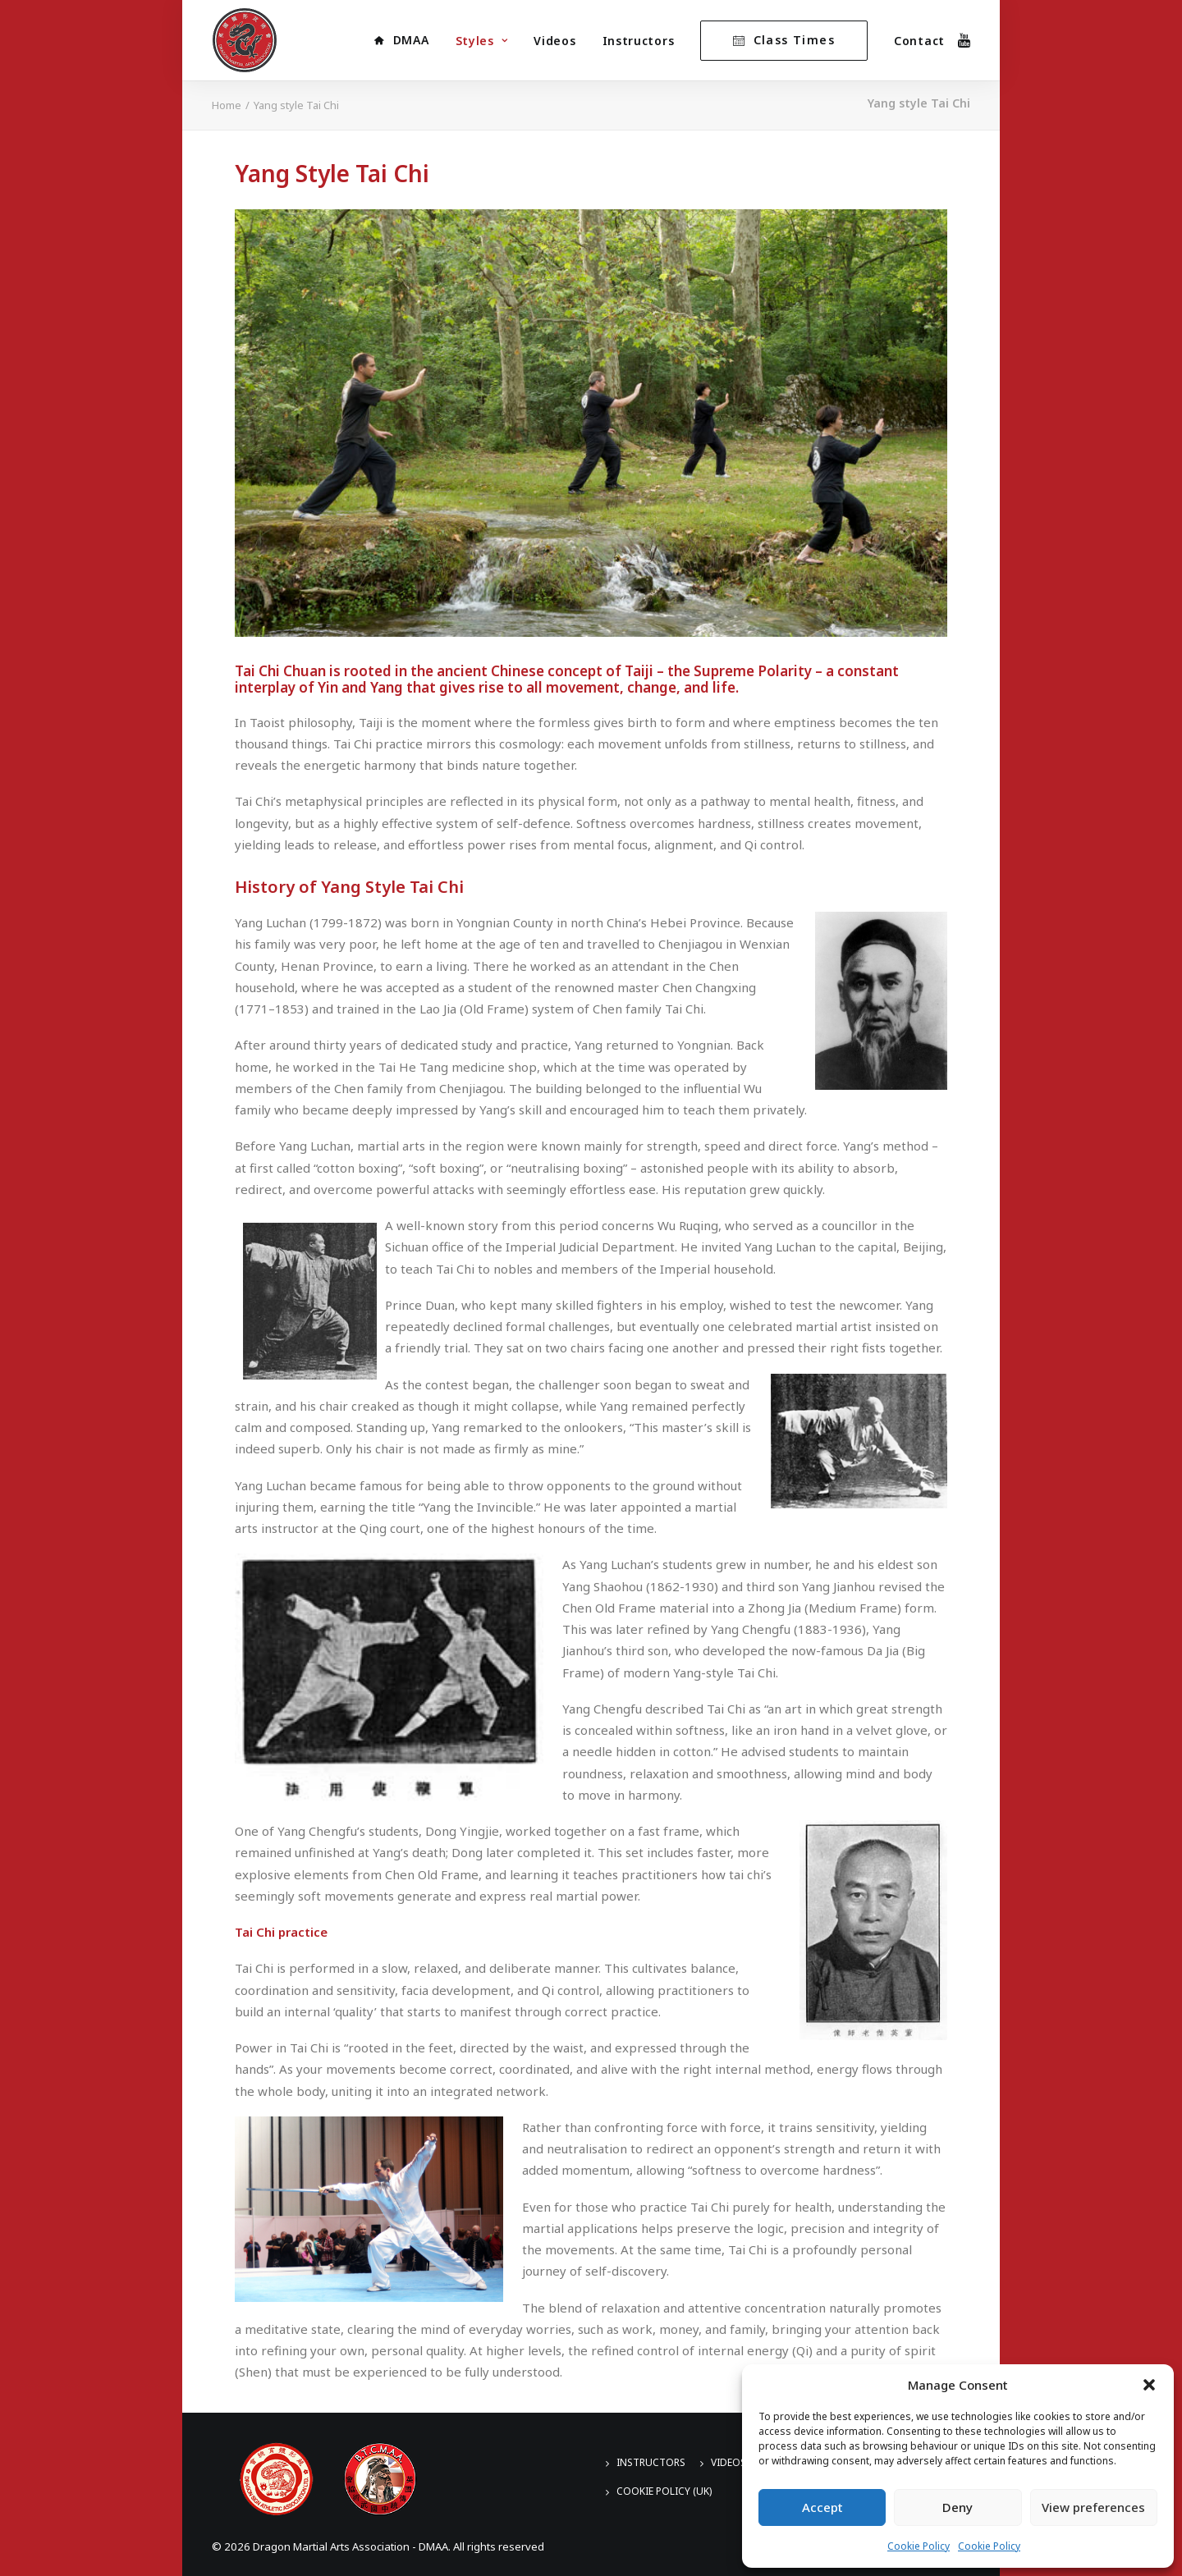 Image resolution: width=1182 pixels, height=2576 pixels. Describe the element at coordinates (226, 105) in the screenshot. I see `Home` at that location.